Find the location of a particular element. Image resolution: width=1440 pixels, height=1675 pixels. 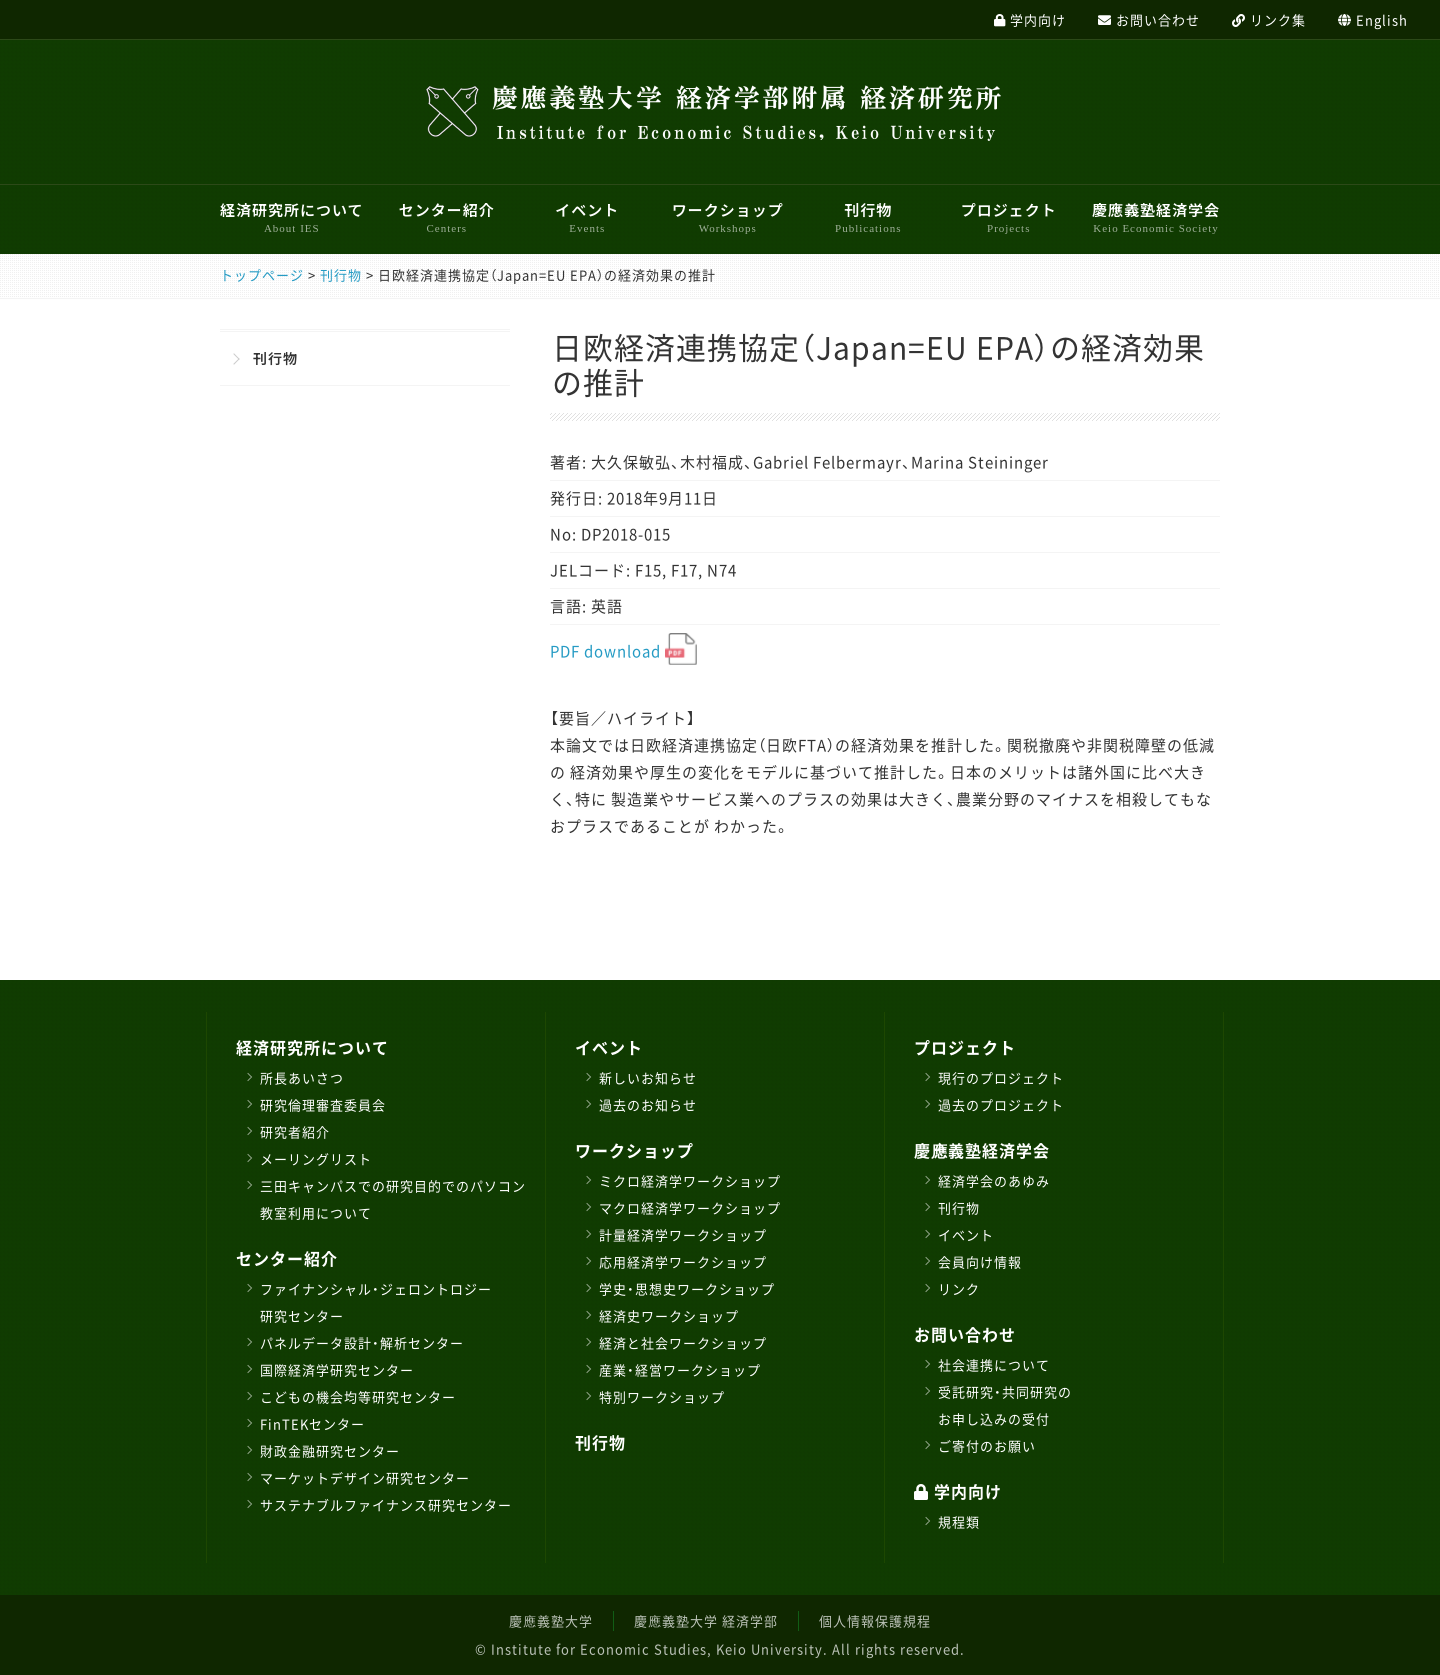

PDF download is located at coordinates (623, 651).